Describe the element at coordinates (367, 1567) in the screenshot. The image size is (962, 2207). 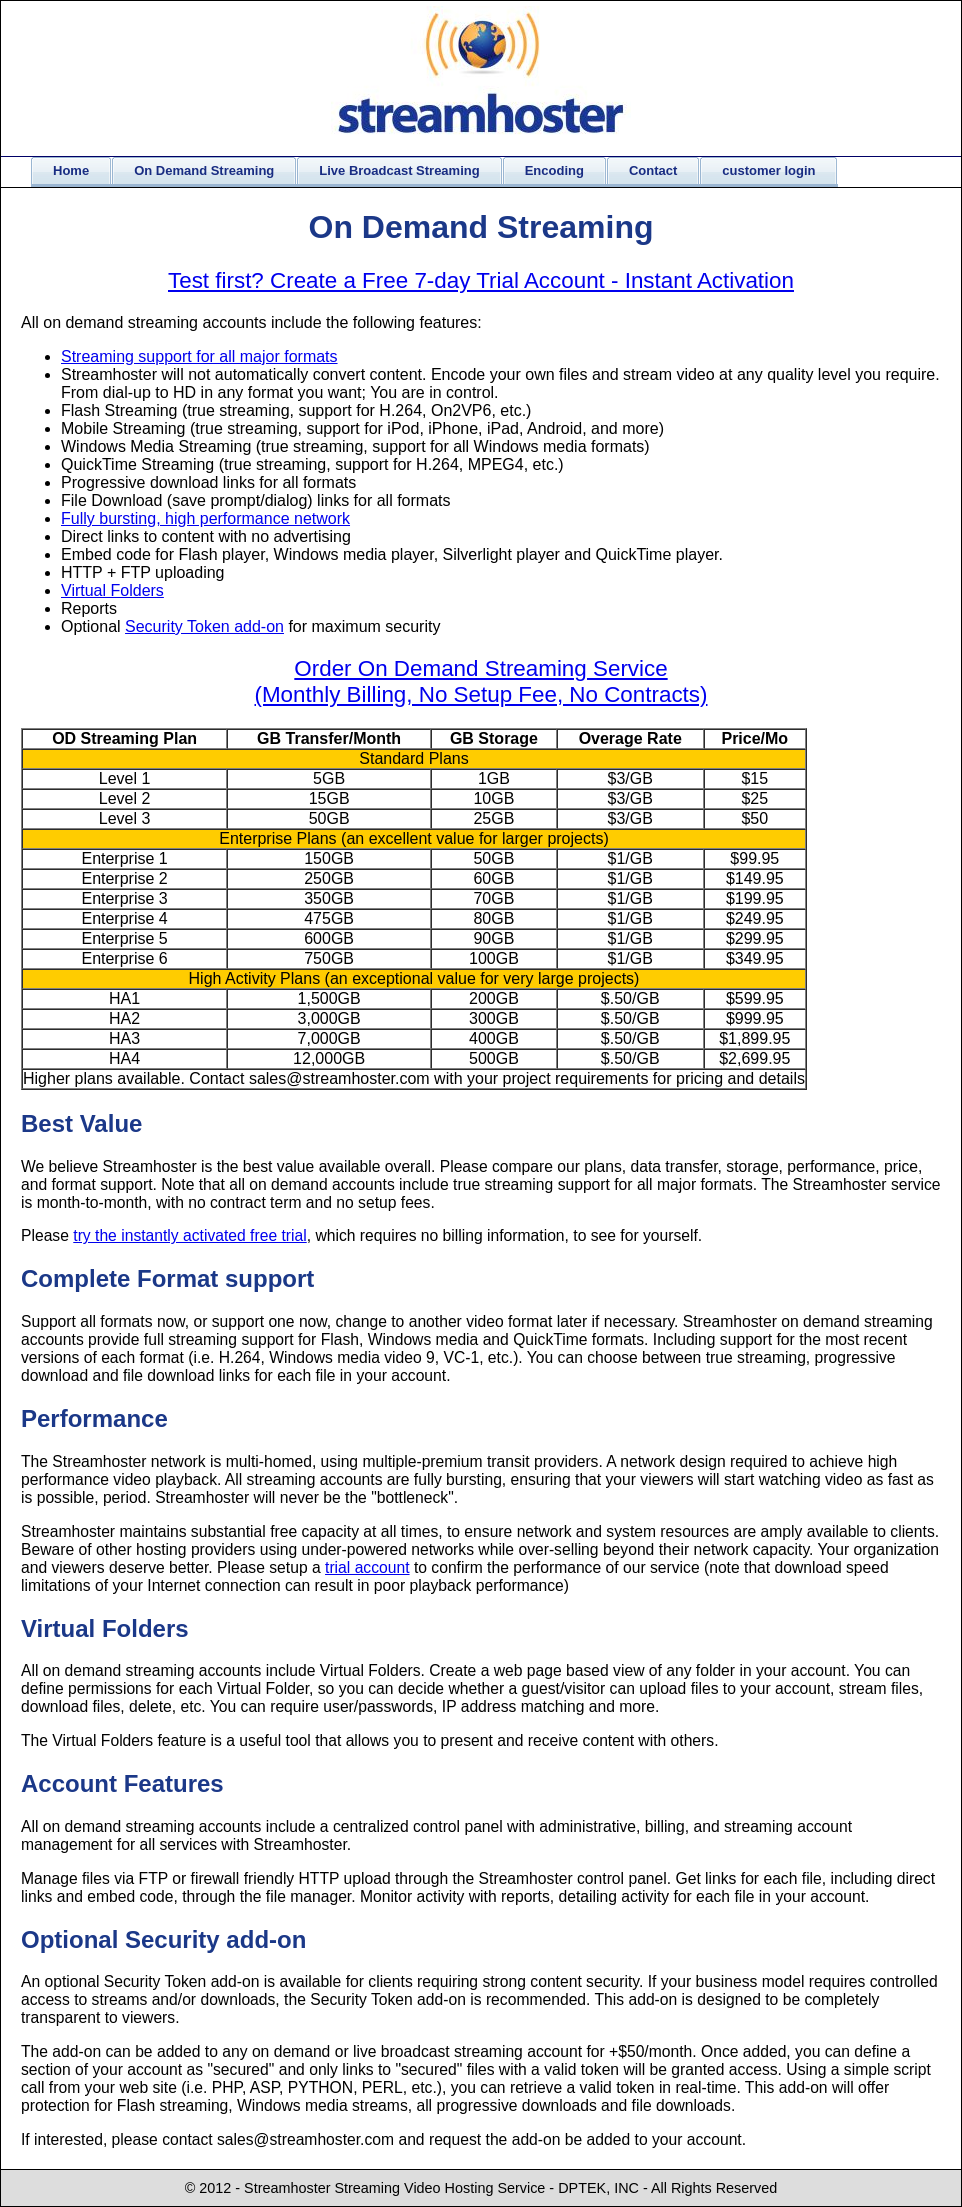
I see `trial account` at that location.